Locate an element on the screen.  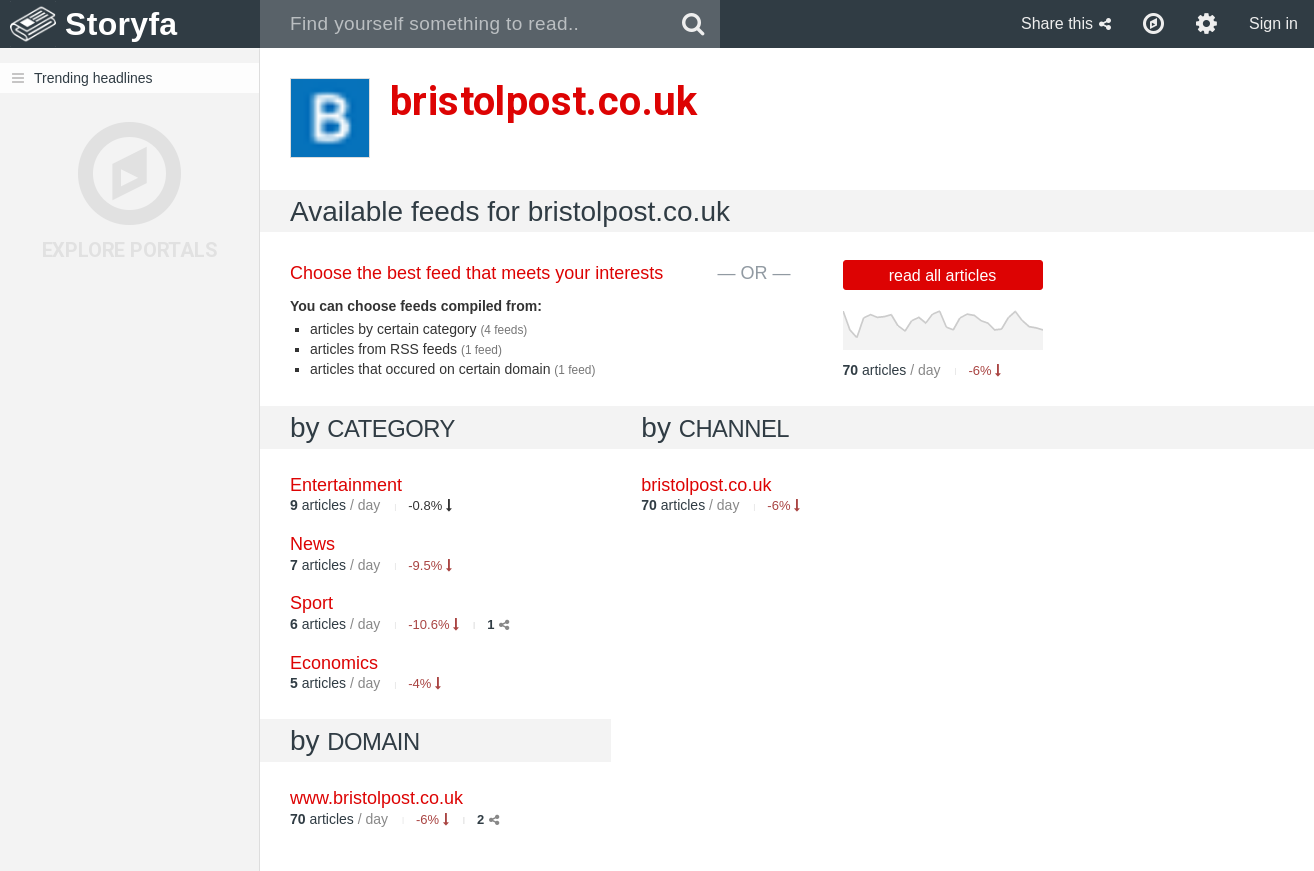
read all articles is located at coordinates (943, 275).